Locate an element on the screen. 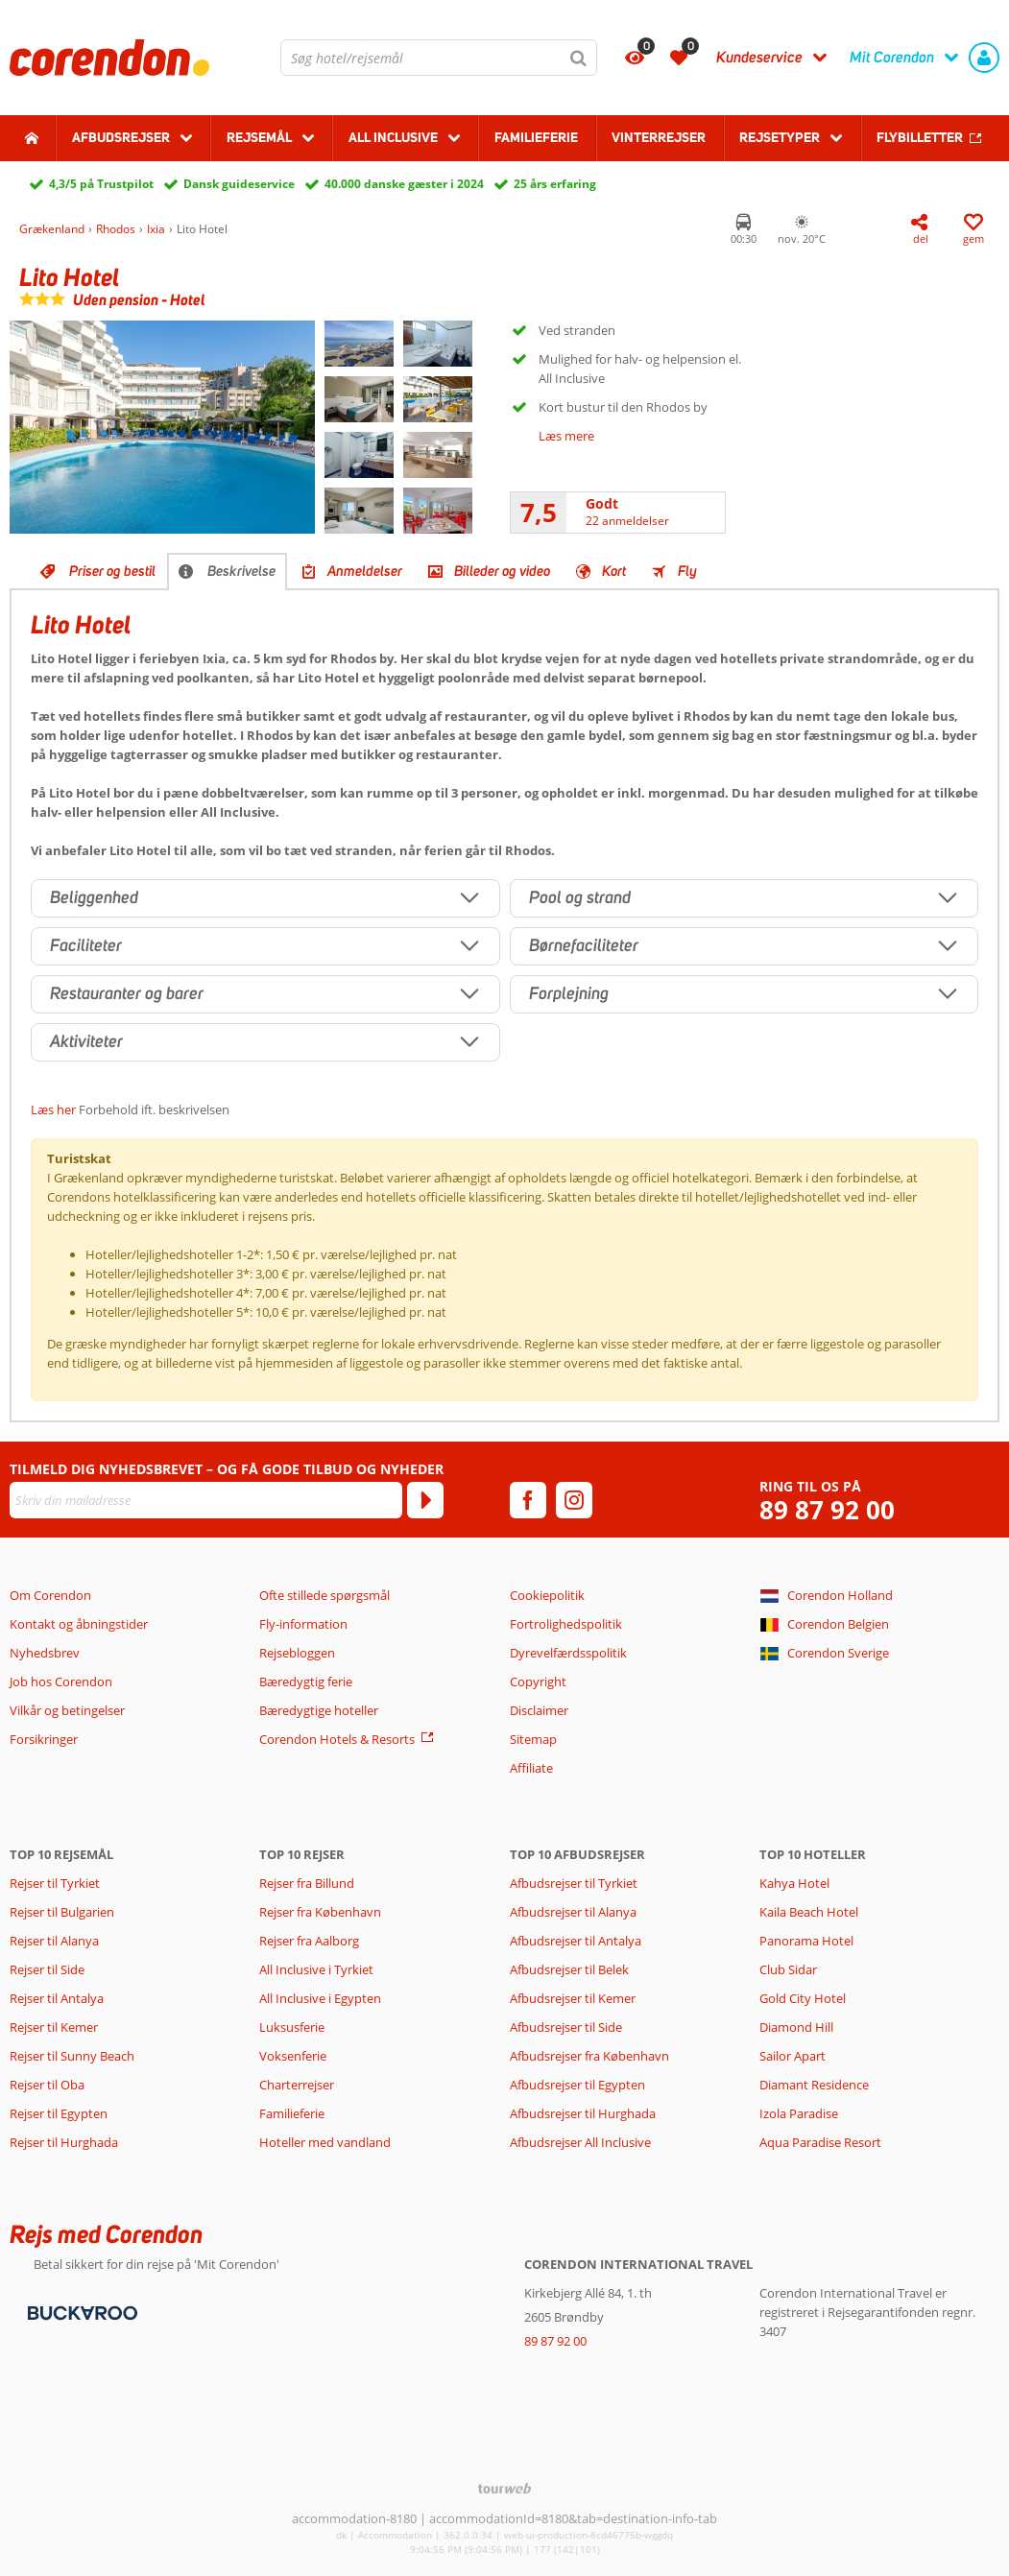 This screenshot has width=1009, height=2576. Rejser til Egypten is located at coordinates (59, 2113).